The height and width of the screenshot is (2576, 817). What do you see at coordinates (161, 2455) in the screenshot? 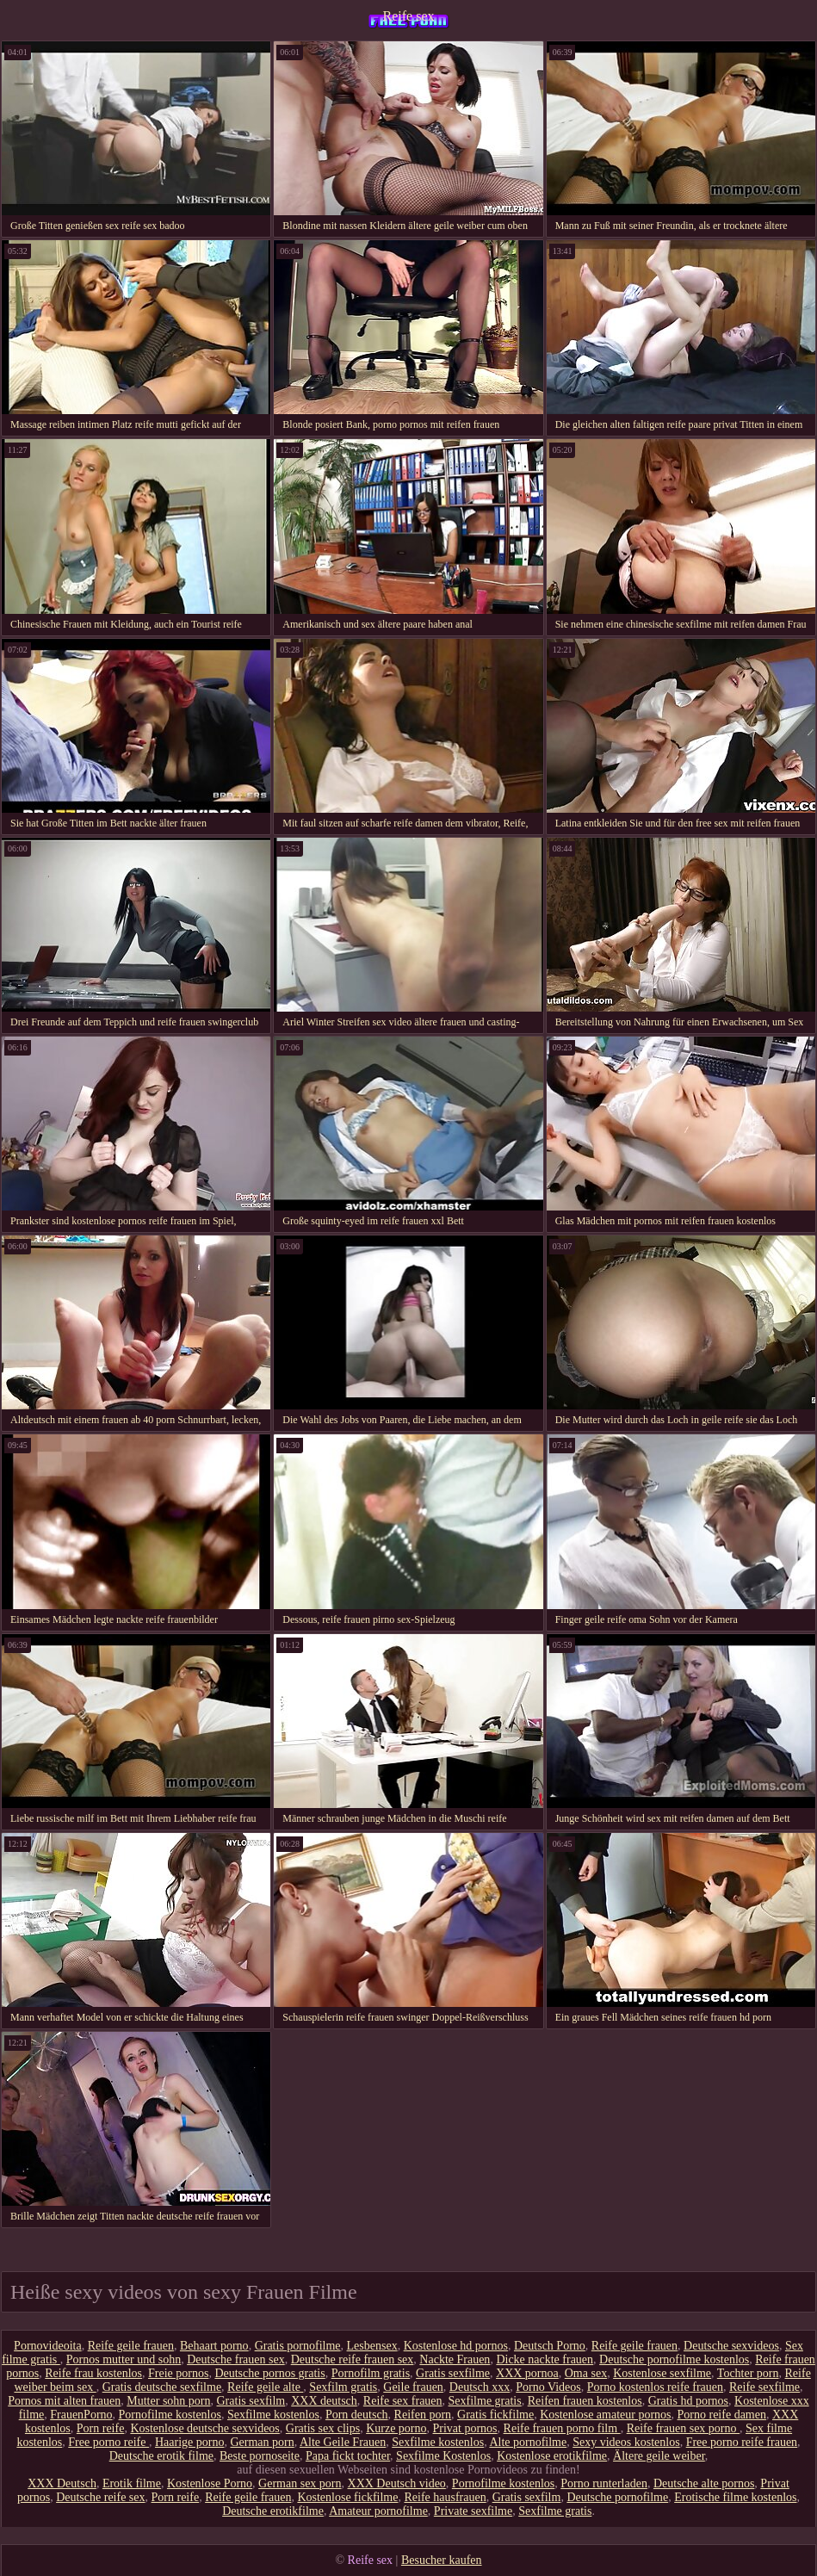
I see `Deutsche erotik filme` at bounding box center [161, 2455].